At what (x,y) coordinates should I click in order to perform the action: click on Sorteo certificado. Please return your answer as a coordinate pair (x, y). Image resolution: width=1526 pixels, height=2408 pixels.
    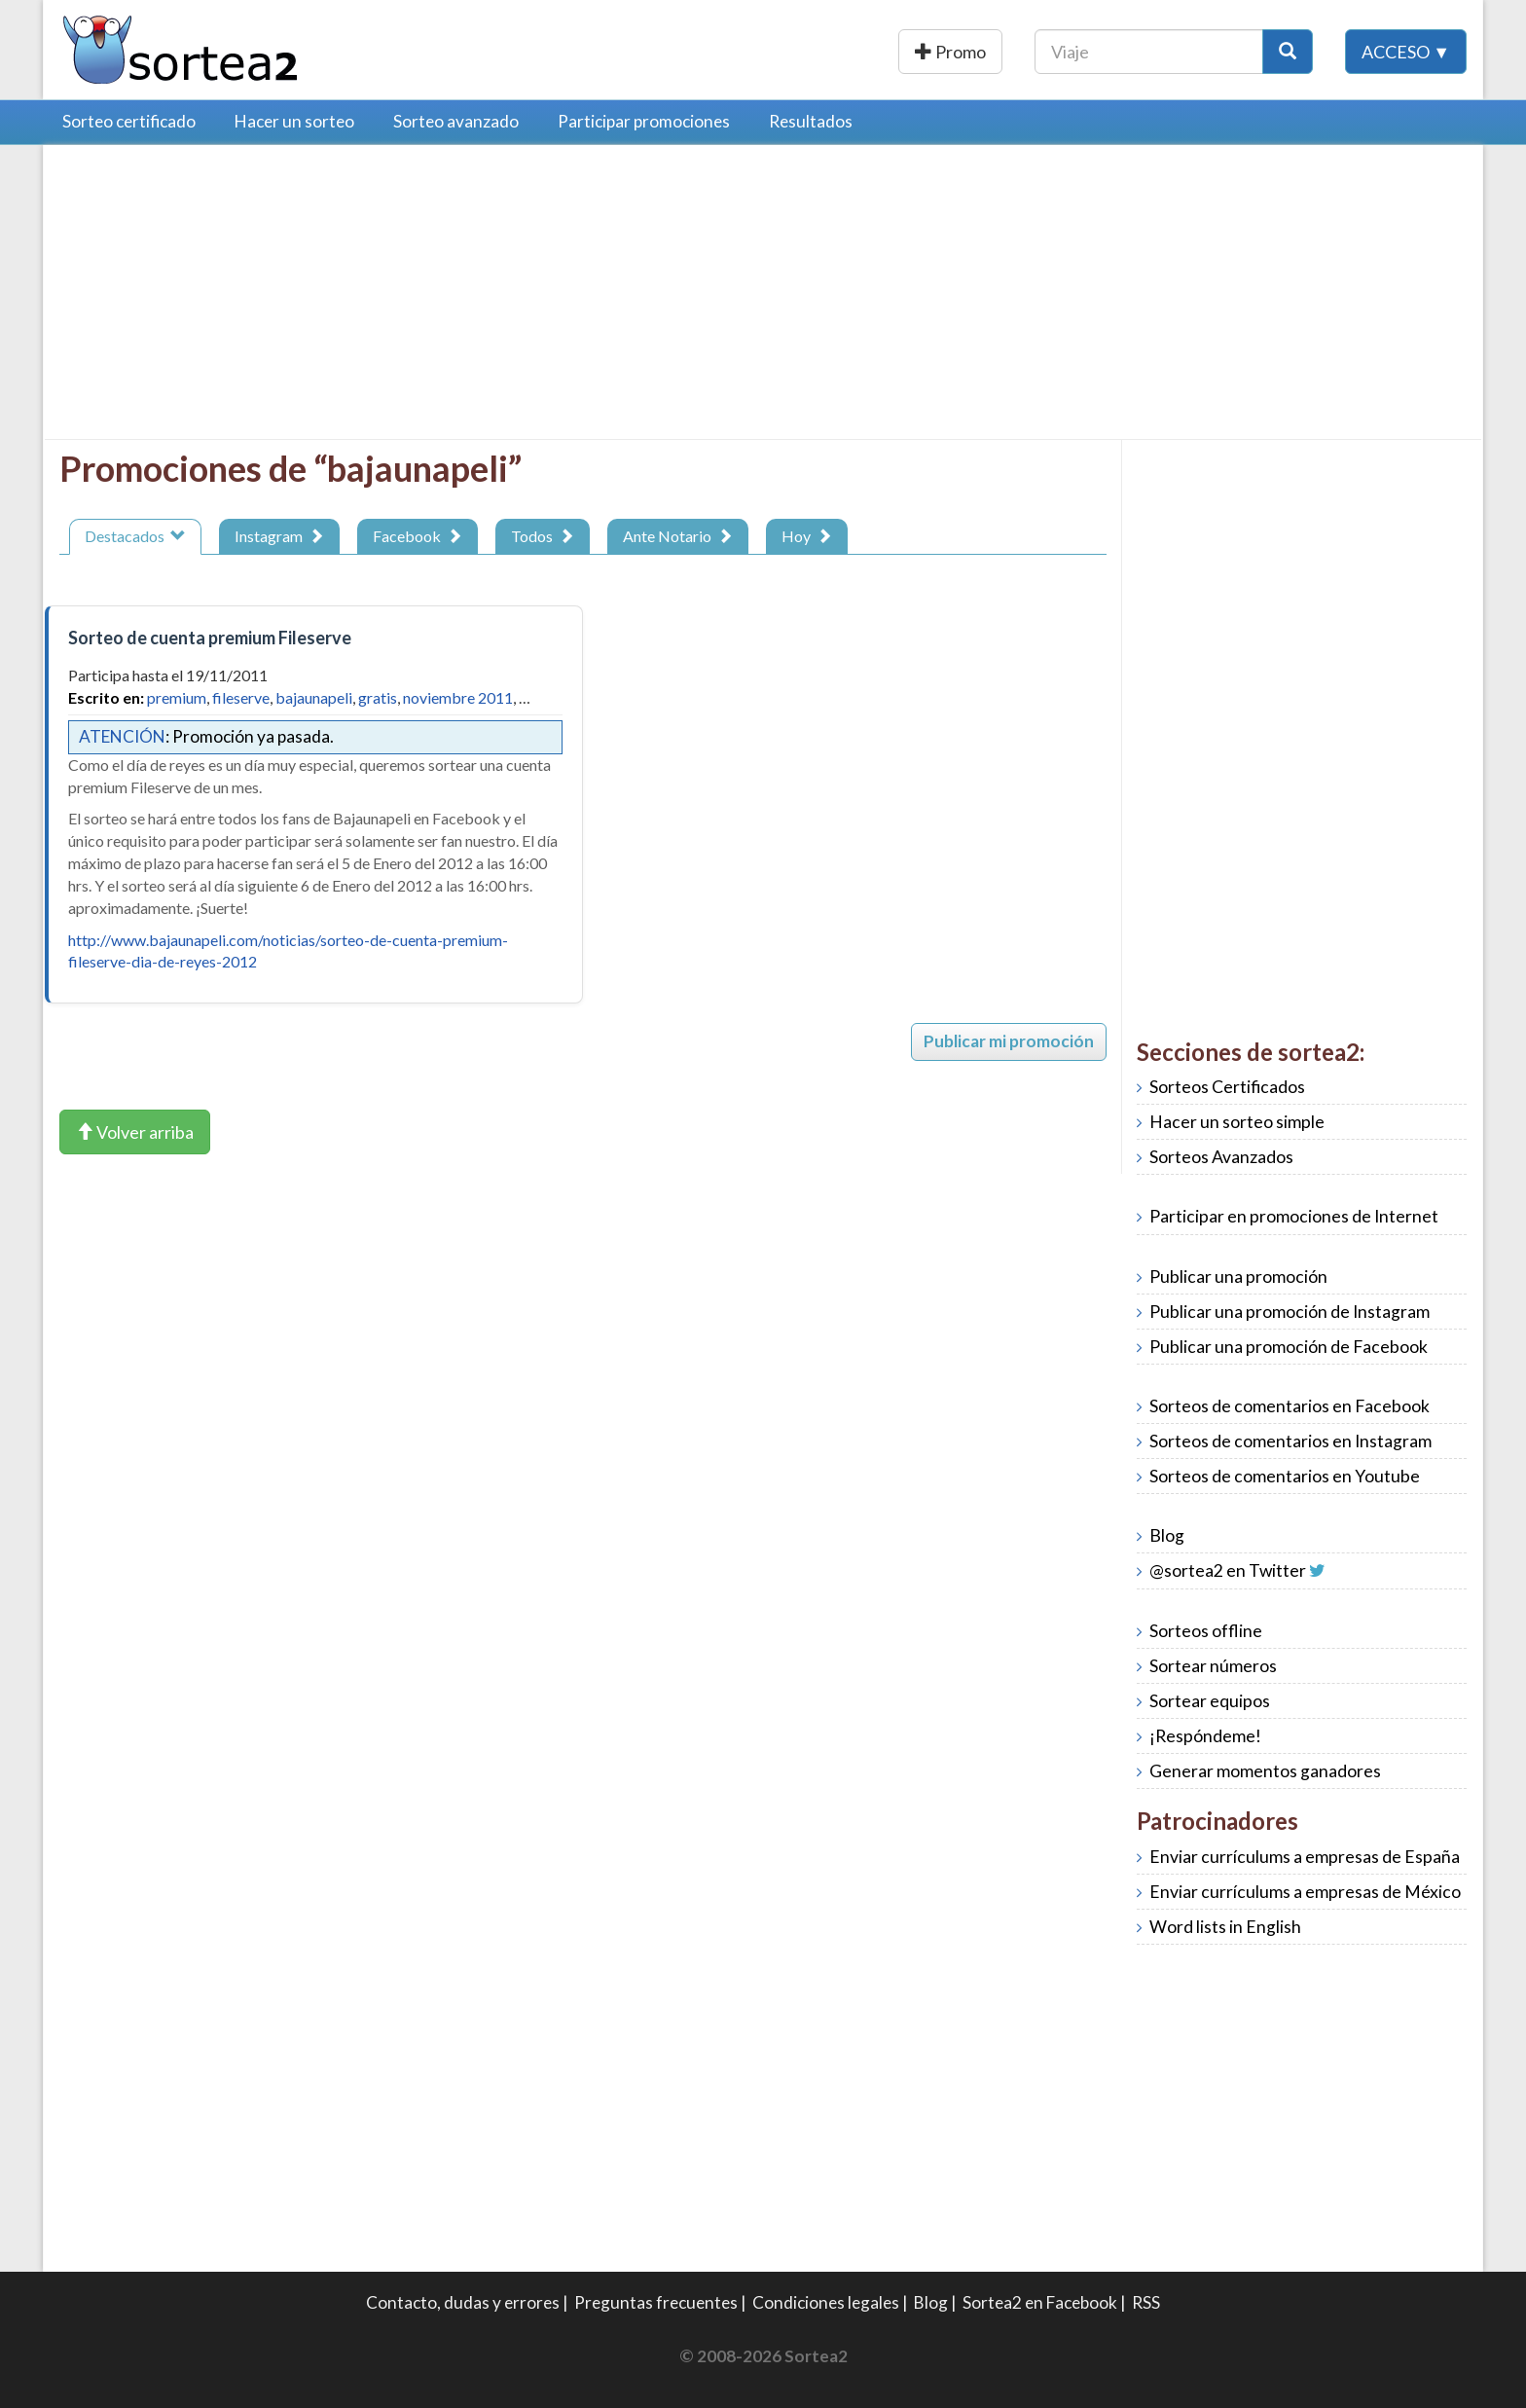
    Looking at the image, I should click on (129, 121).